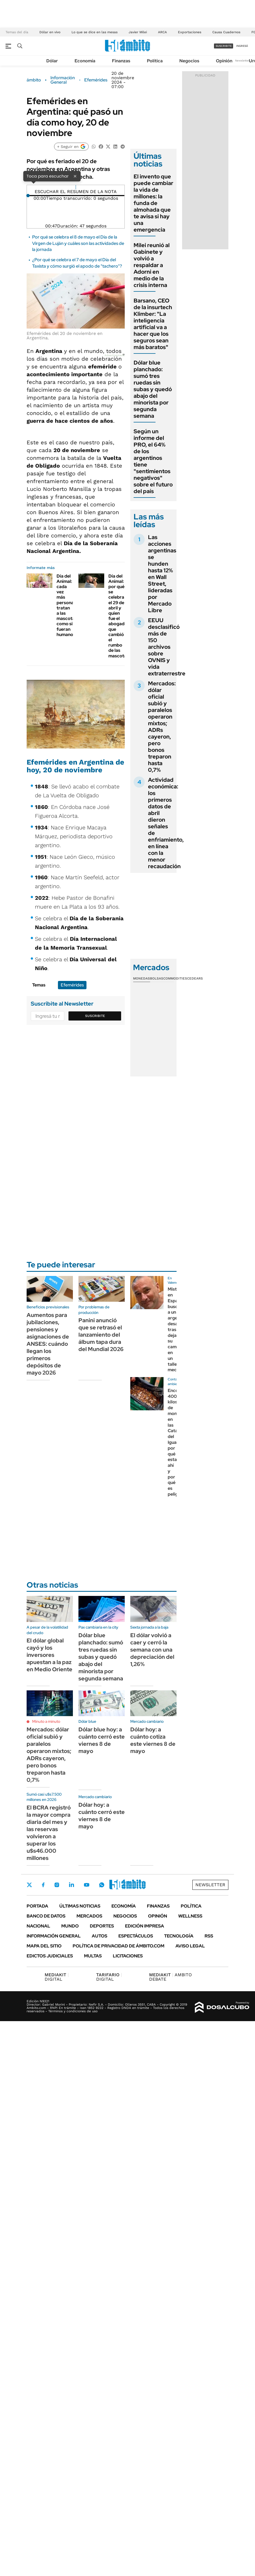 This screenshot has width=255, height=2576. What do you see at coordinates (153, 461) in the screenshot?
I see `Según un informe del PRO, el 64% de los argentinos tiene "sentimientos negativos" sobre el futuro del país` at bounding box center [153, 461].